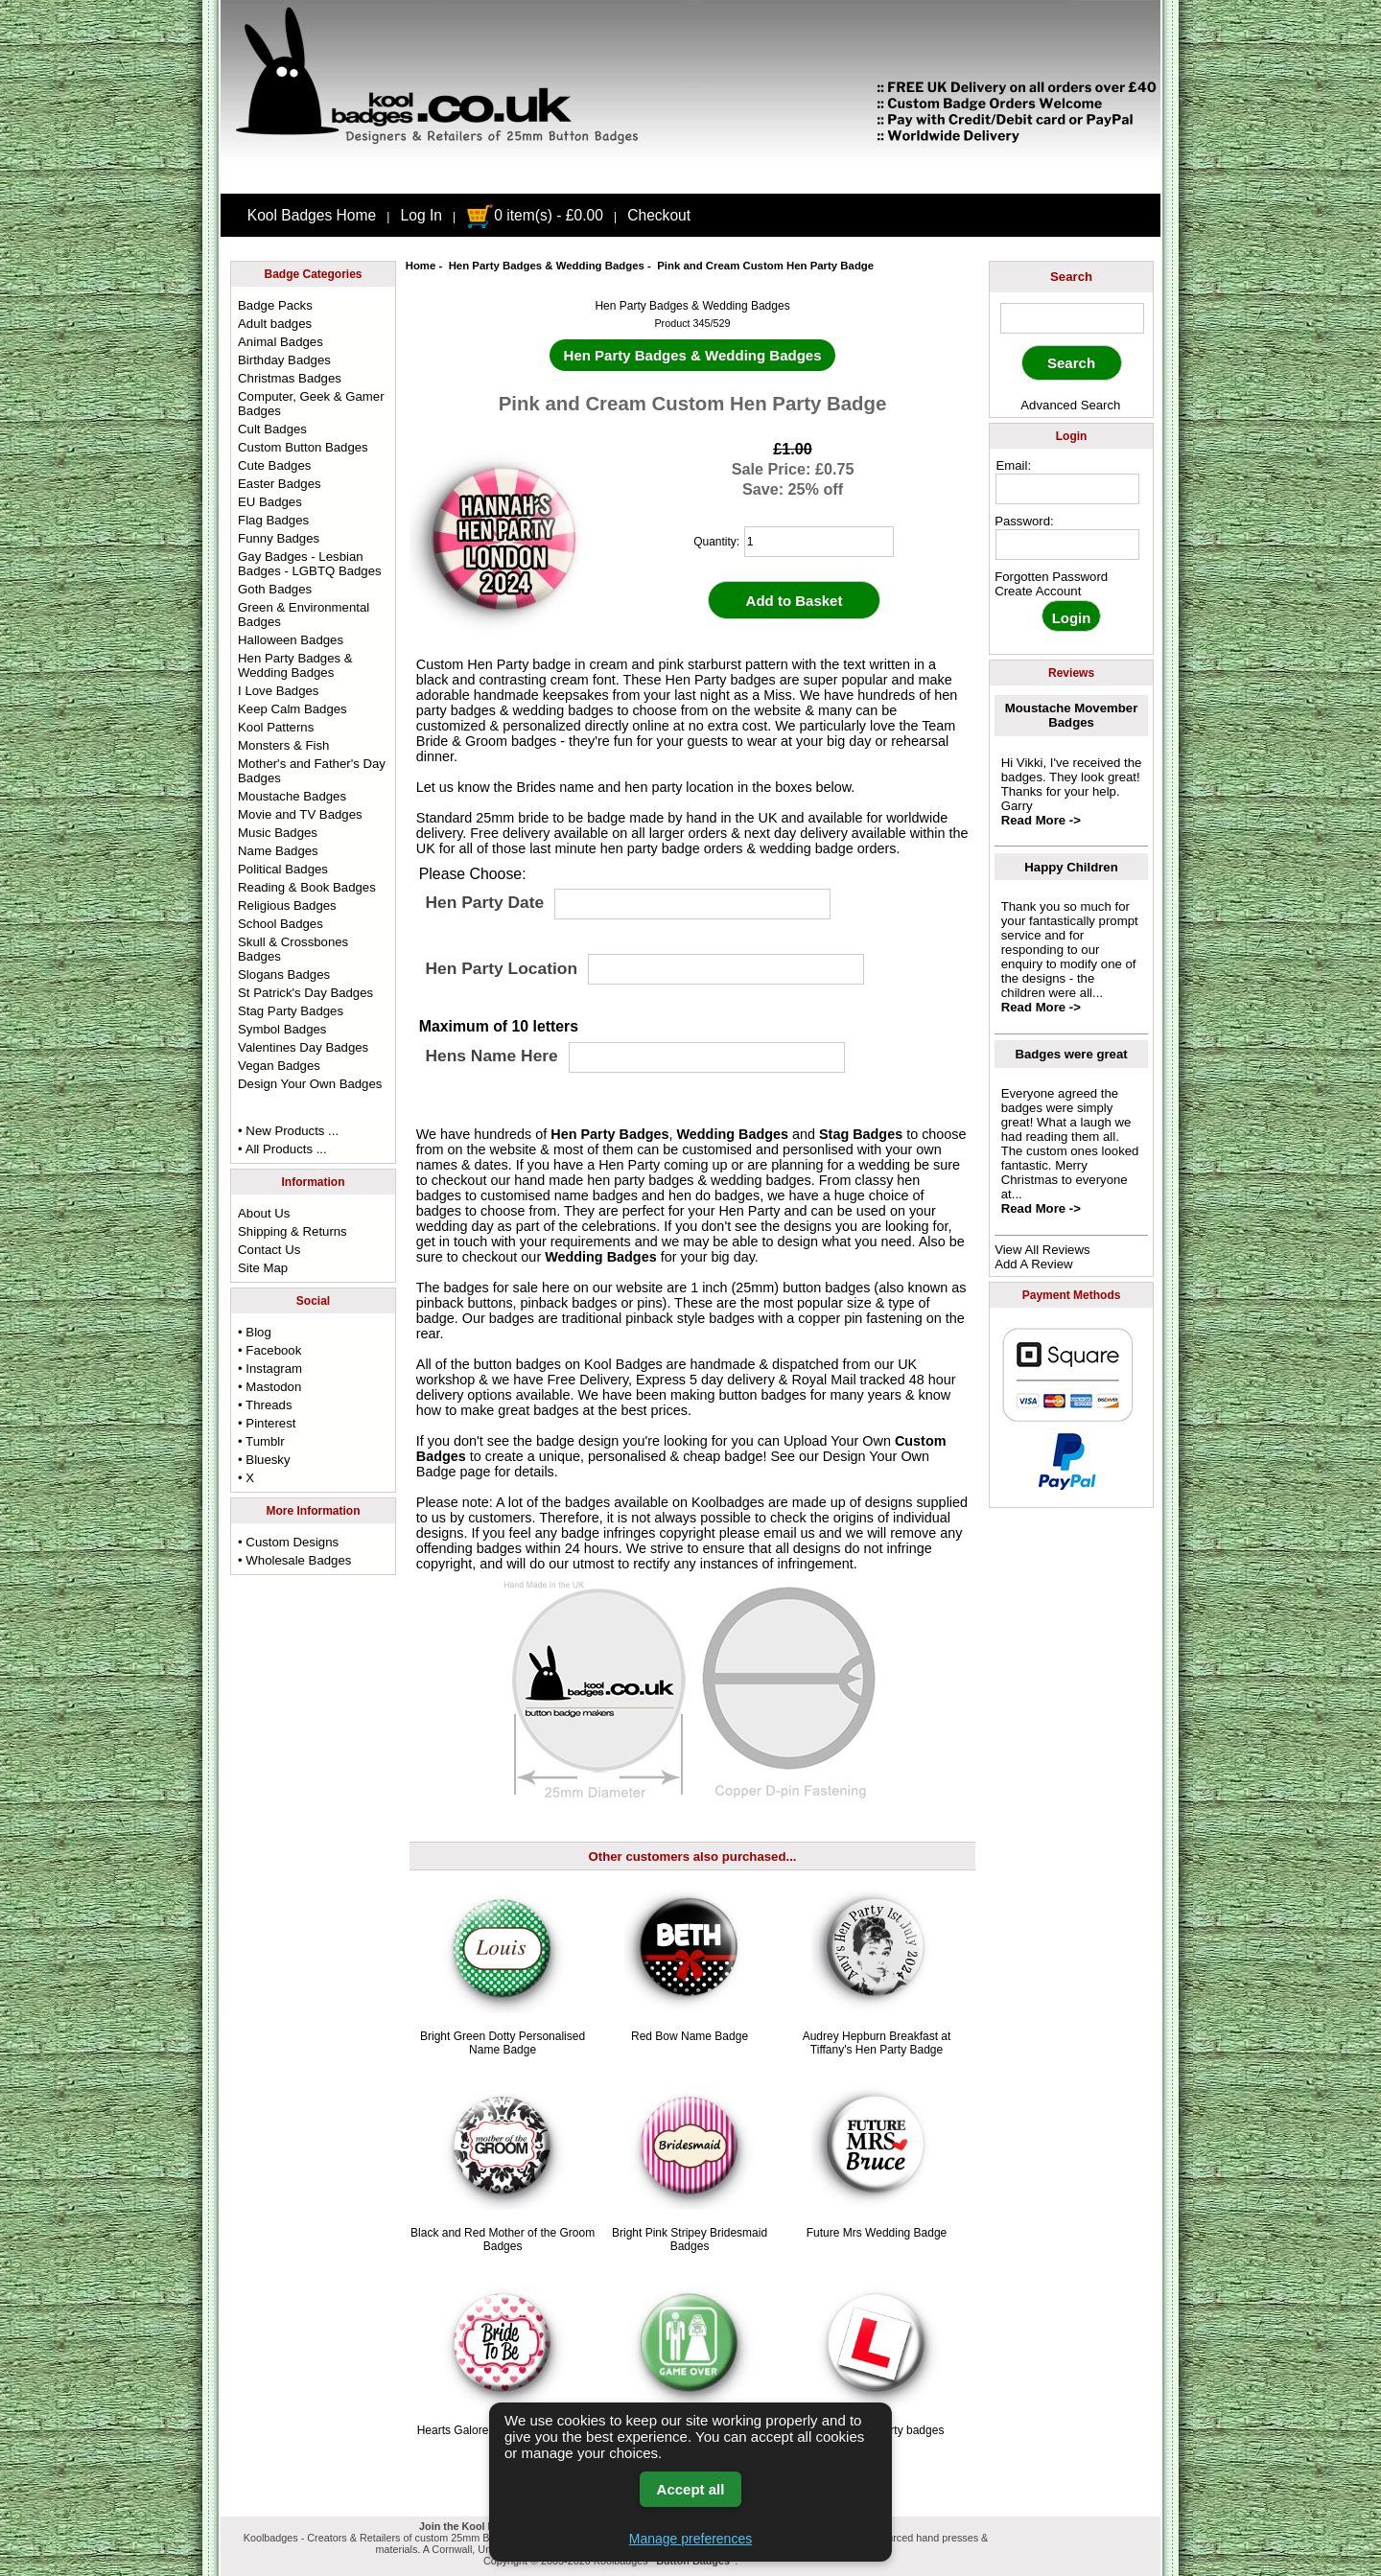 Image resolution: width=1381 pixels, height=2576 pixels. I want to click on Happy Children, so click(1070, 867).